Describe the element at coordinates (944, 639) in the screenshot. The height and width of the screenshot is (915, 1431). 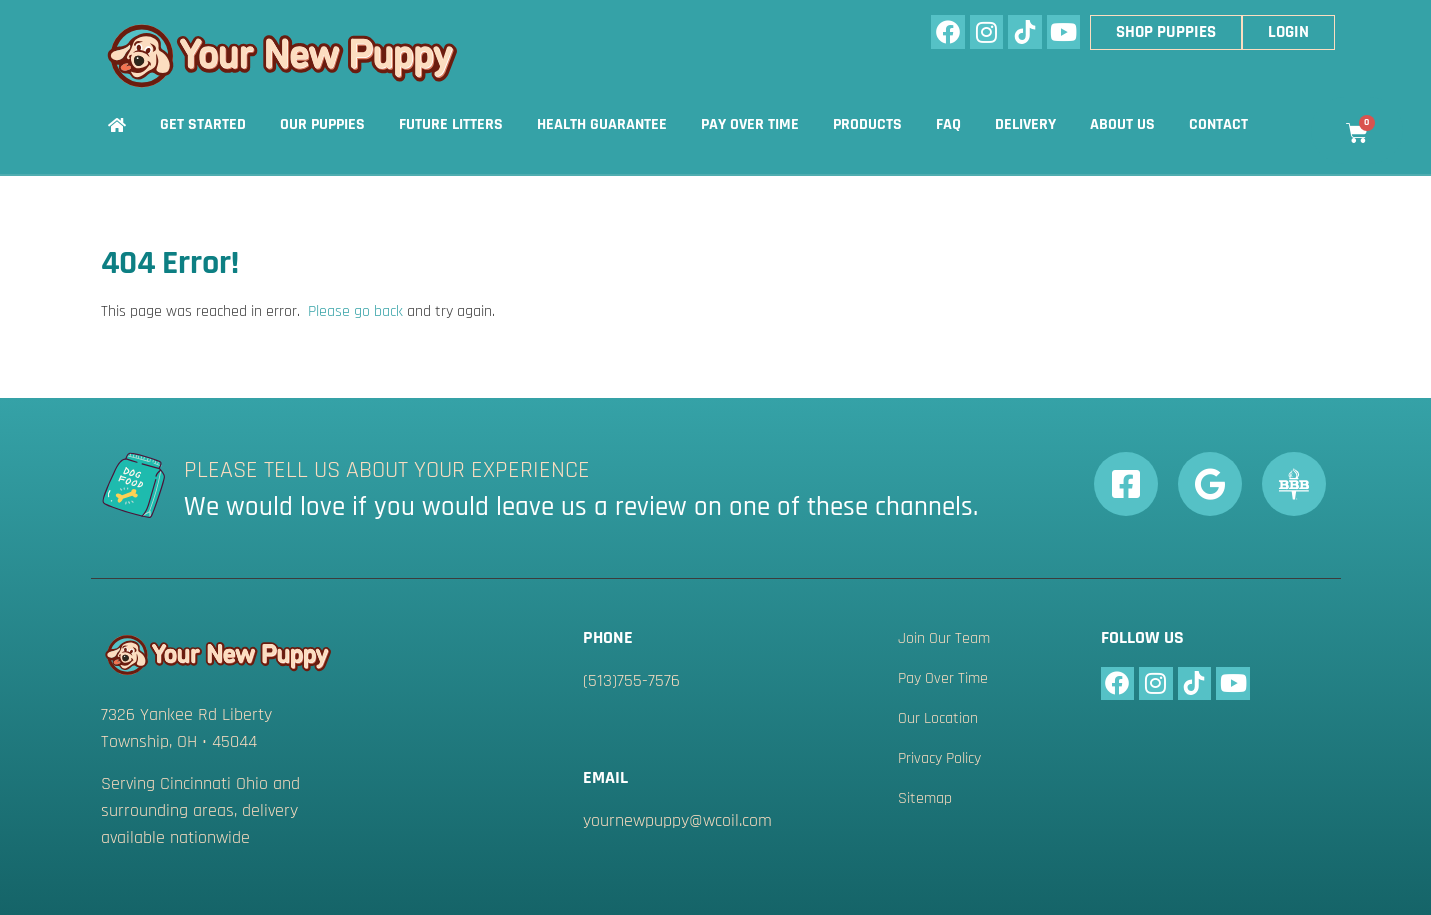
I see `Join Our Team` at that location.